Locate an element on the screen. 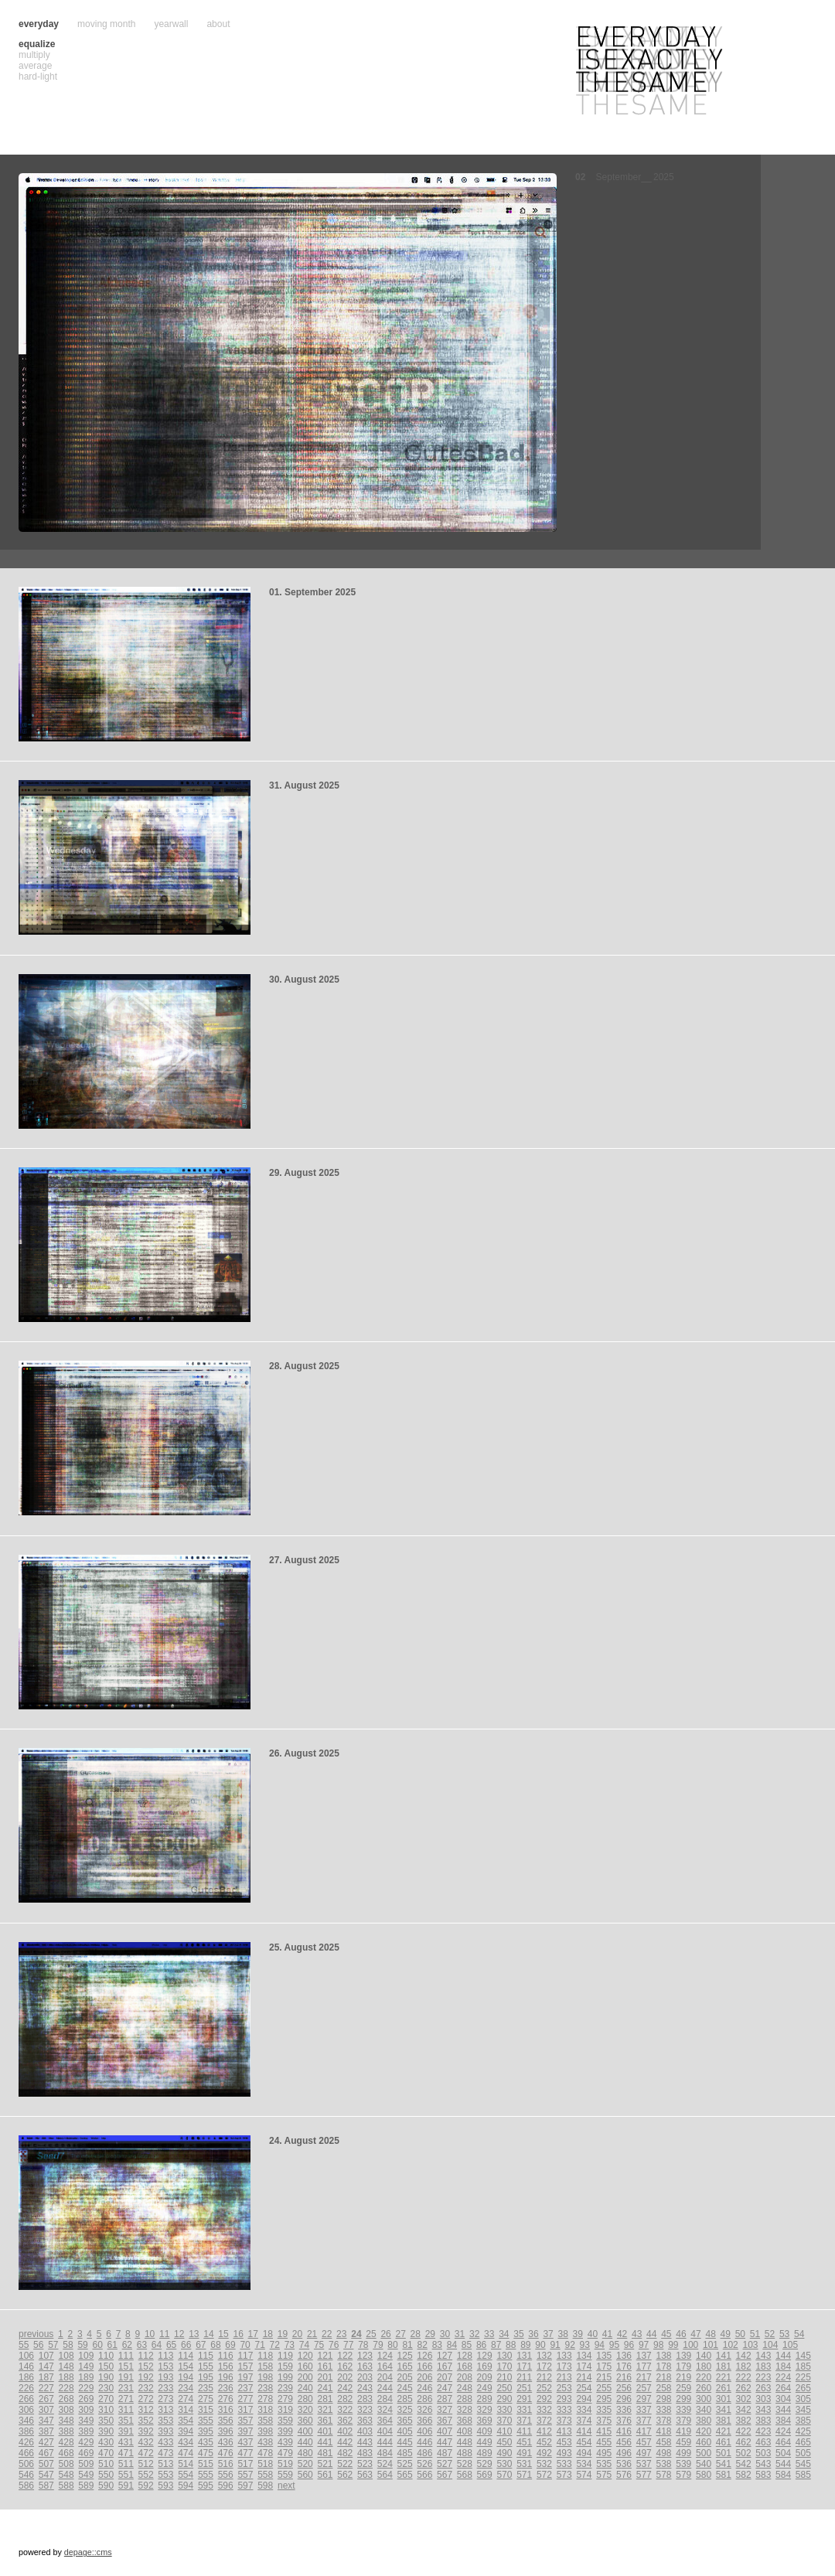 Image resolution: width=835 pixels, height=2576 pixels. 452 is located at coordinates (544, 2442).